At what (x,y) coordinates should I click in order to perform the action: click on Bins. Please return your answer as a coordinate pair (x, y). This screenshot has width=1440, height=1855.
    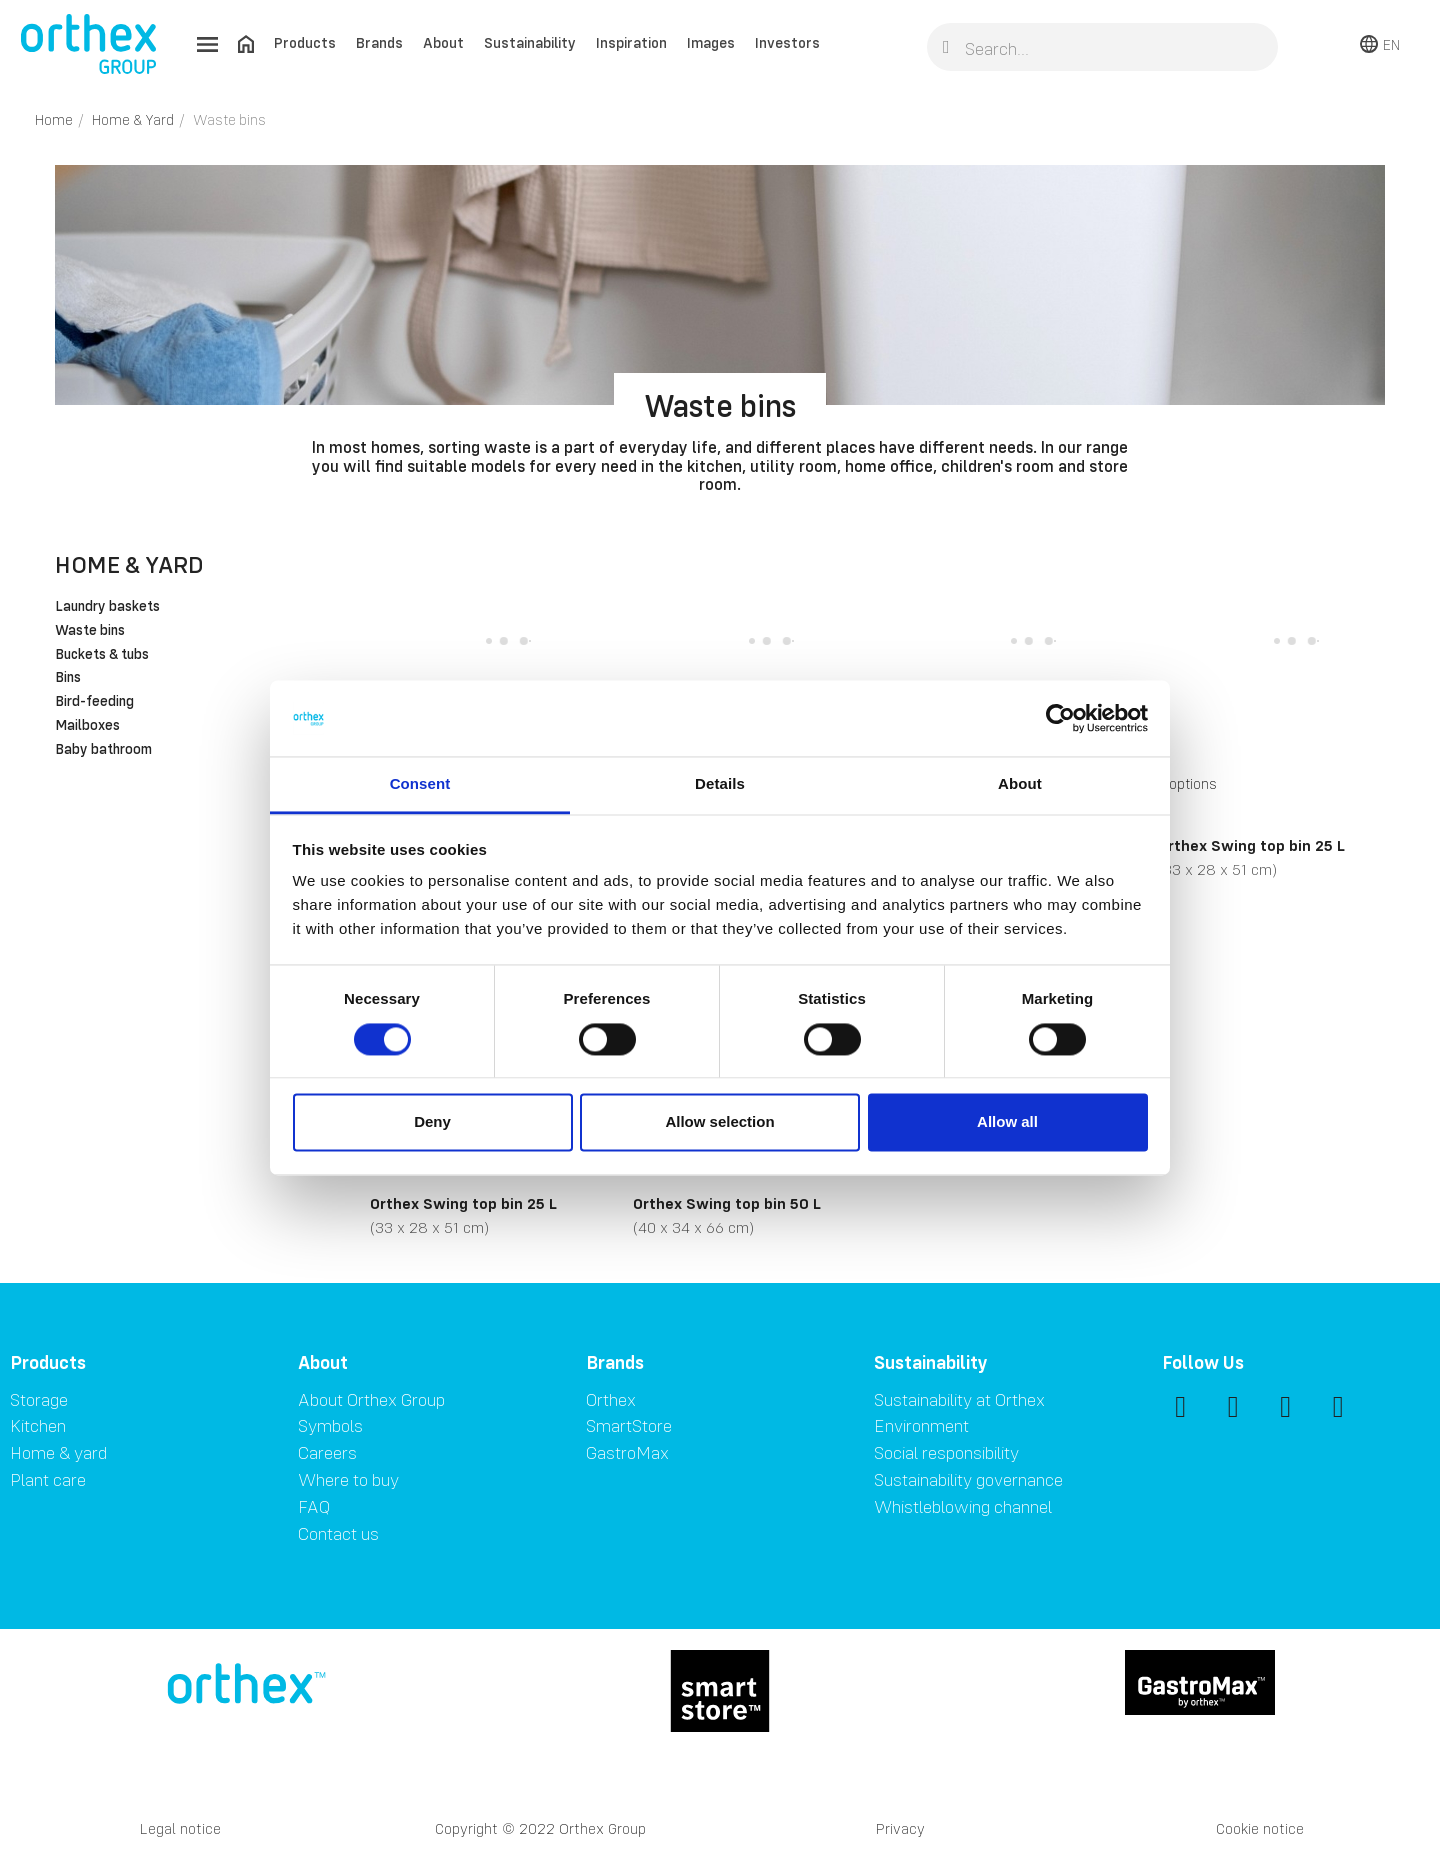
    Looking at the image, I should click on (68, 678).